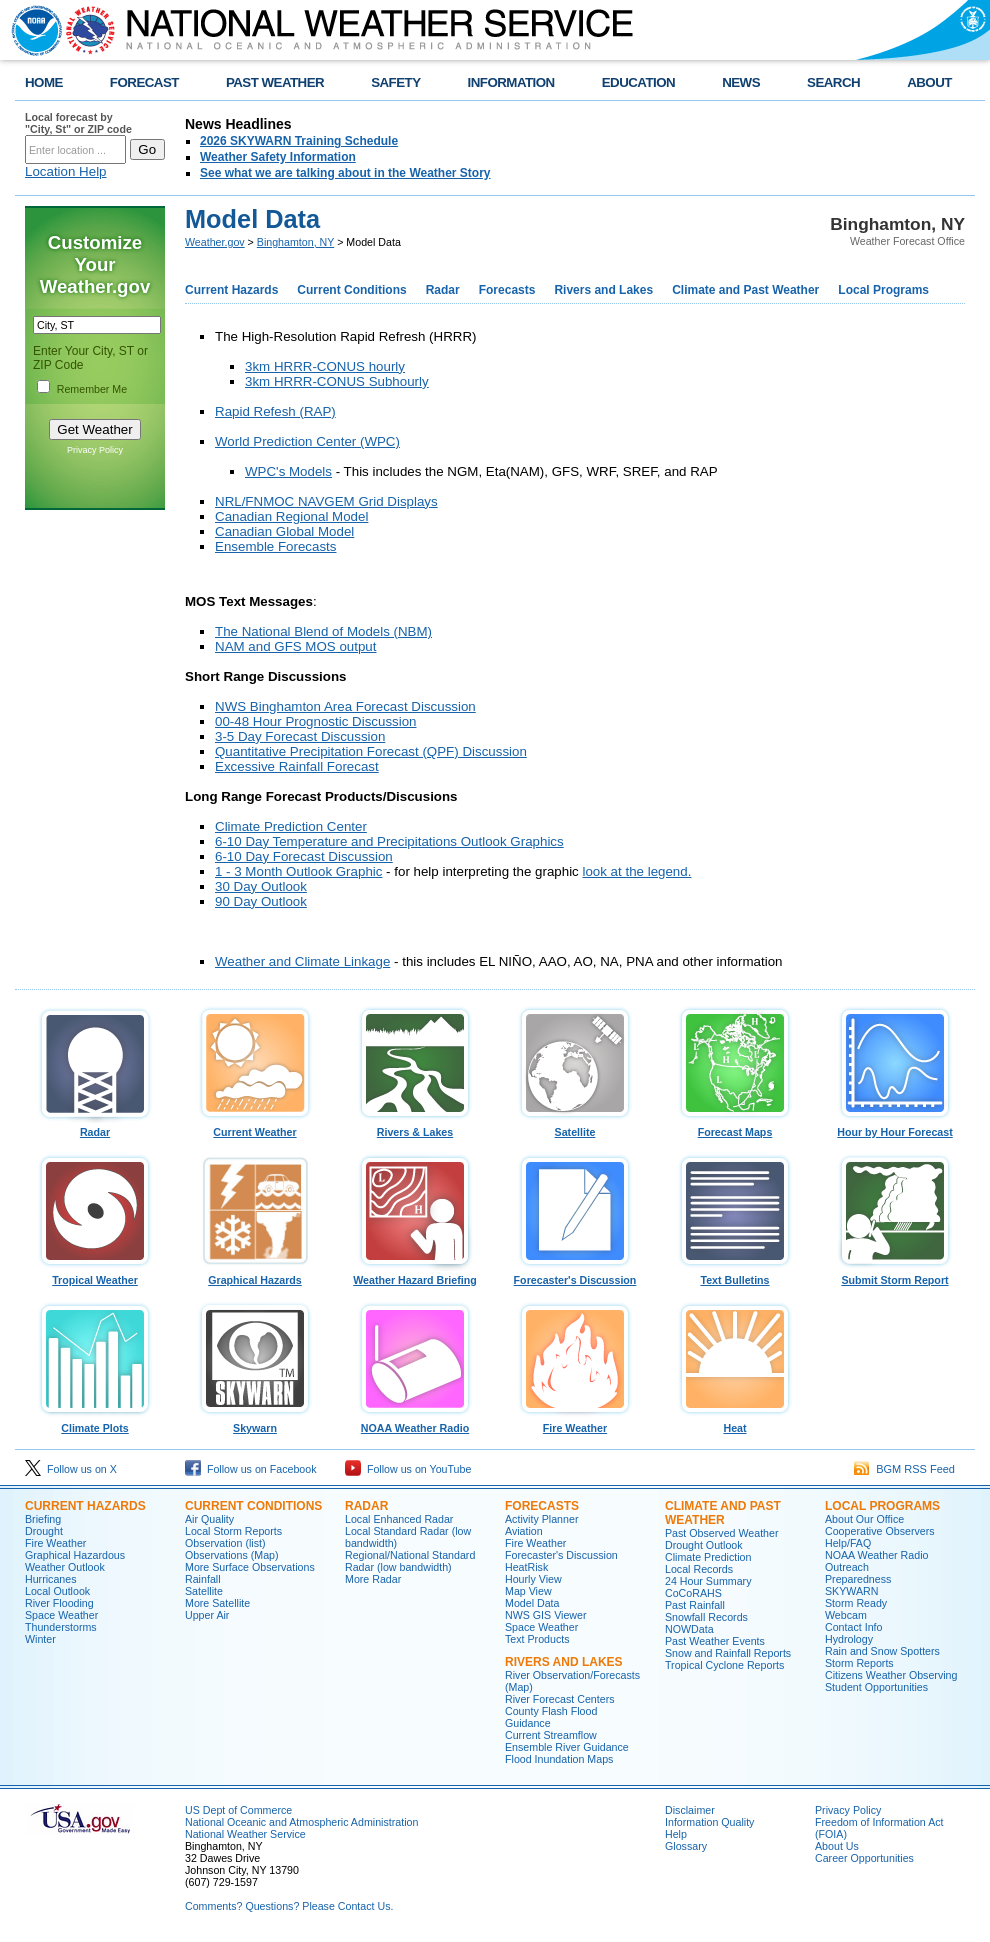  Describe the element at coordinates (144, 82) in the screenshot. I see `FORECAST` at that location.